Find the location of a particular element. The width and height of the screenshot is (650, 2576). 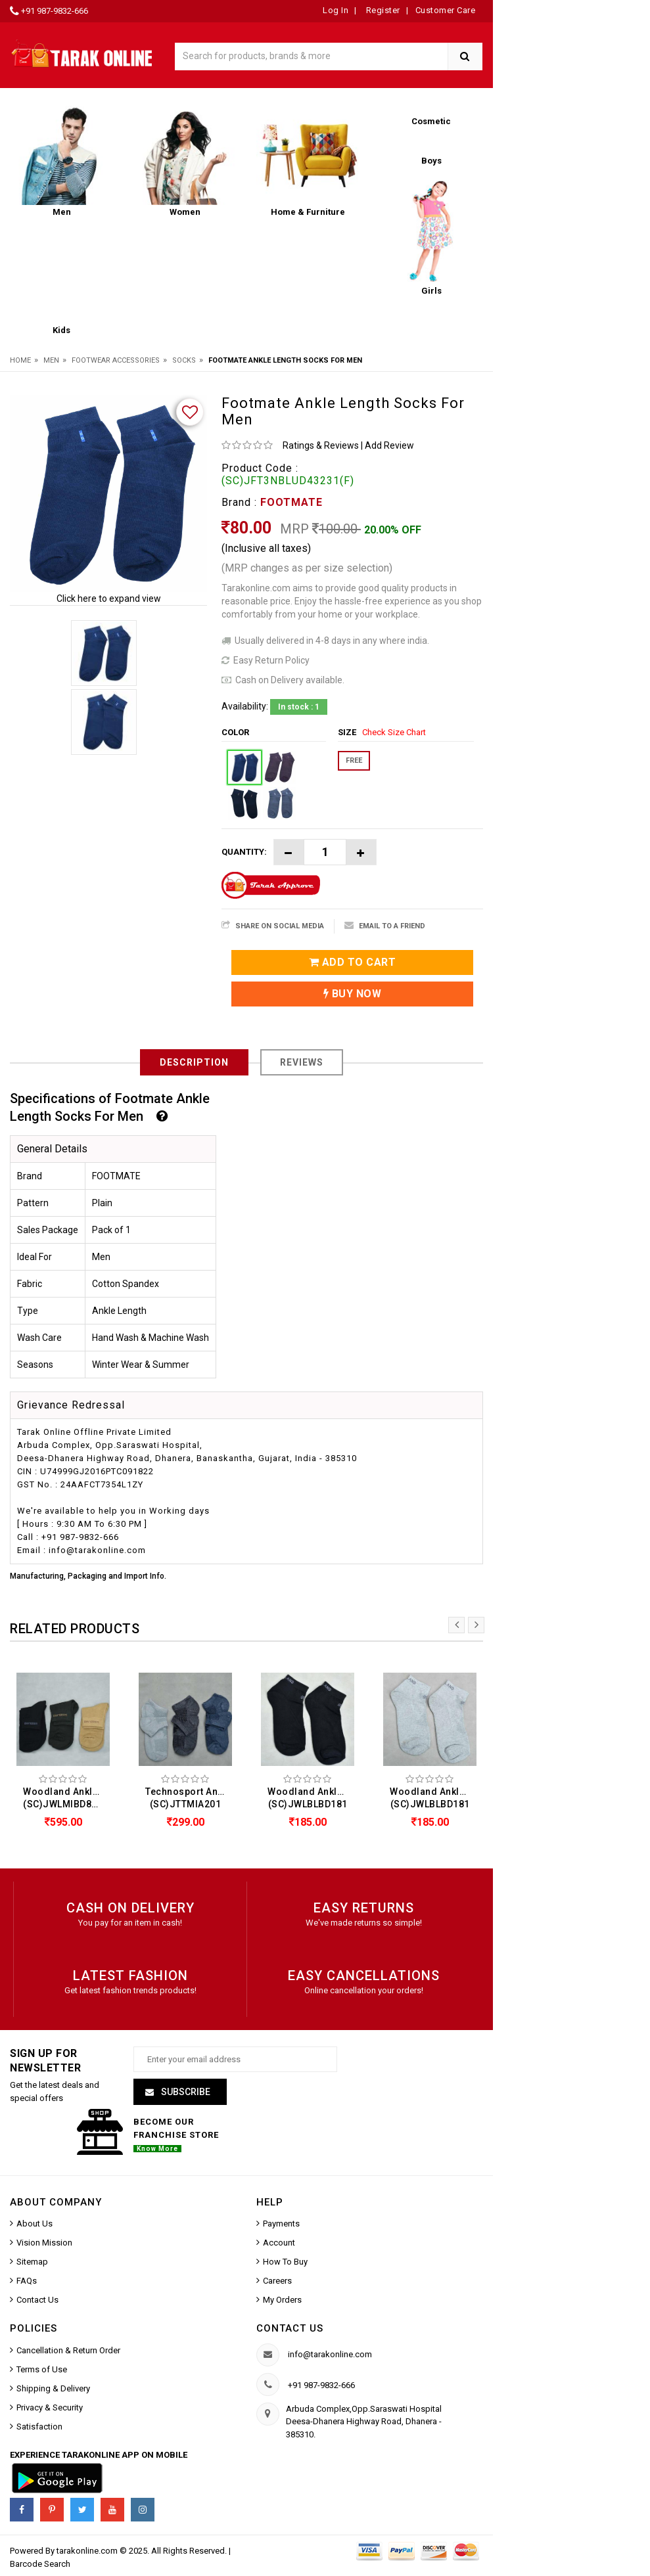

Subscribe is located at coordinates (184, 2092).